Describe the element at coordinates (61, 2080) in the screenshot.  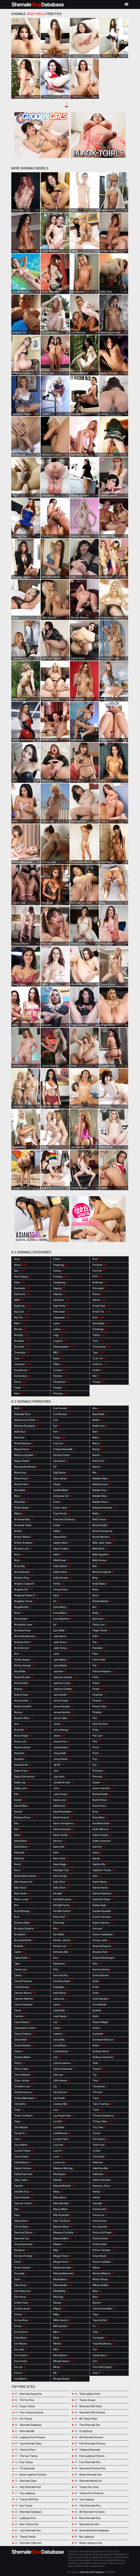
I see `Lilith Inanna` at that location.